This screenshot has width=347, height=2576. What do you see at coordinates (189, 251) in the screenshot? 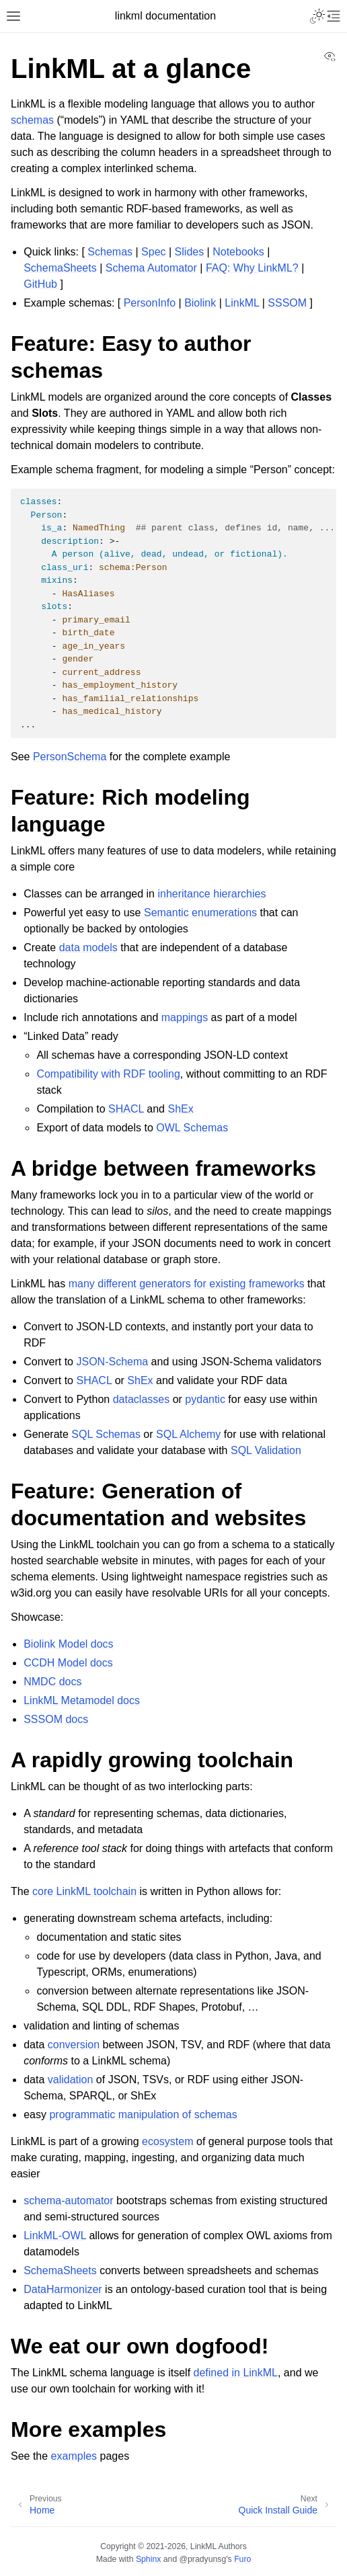
I see `Slides` at bounding box center [189, 251].